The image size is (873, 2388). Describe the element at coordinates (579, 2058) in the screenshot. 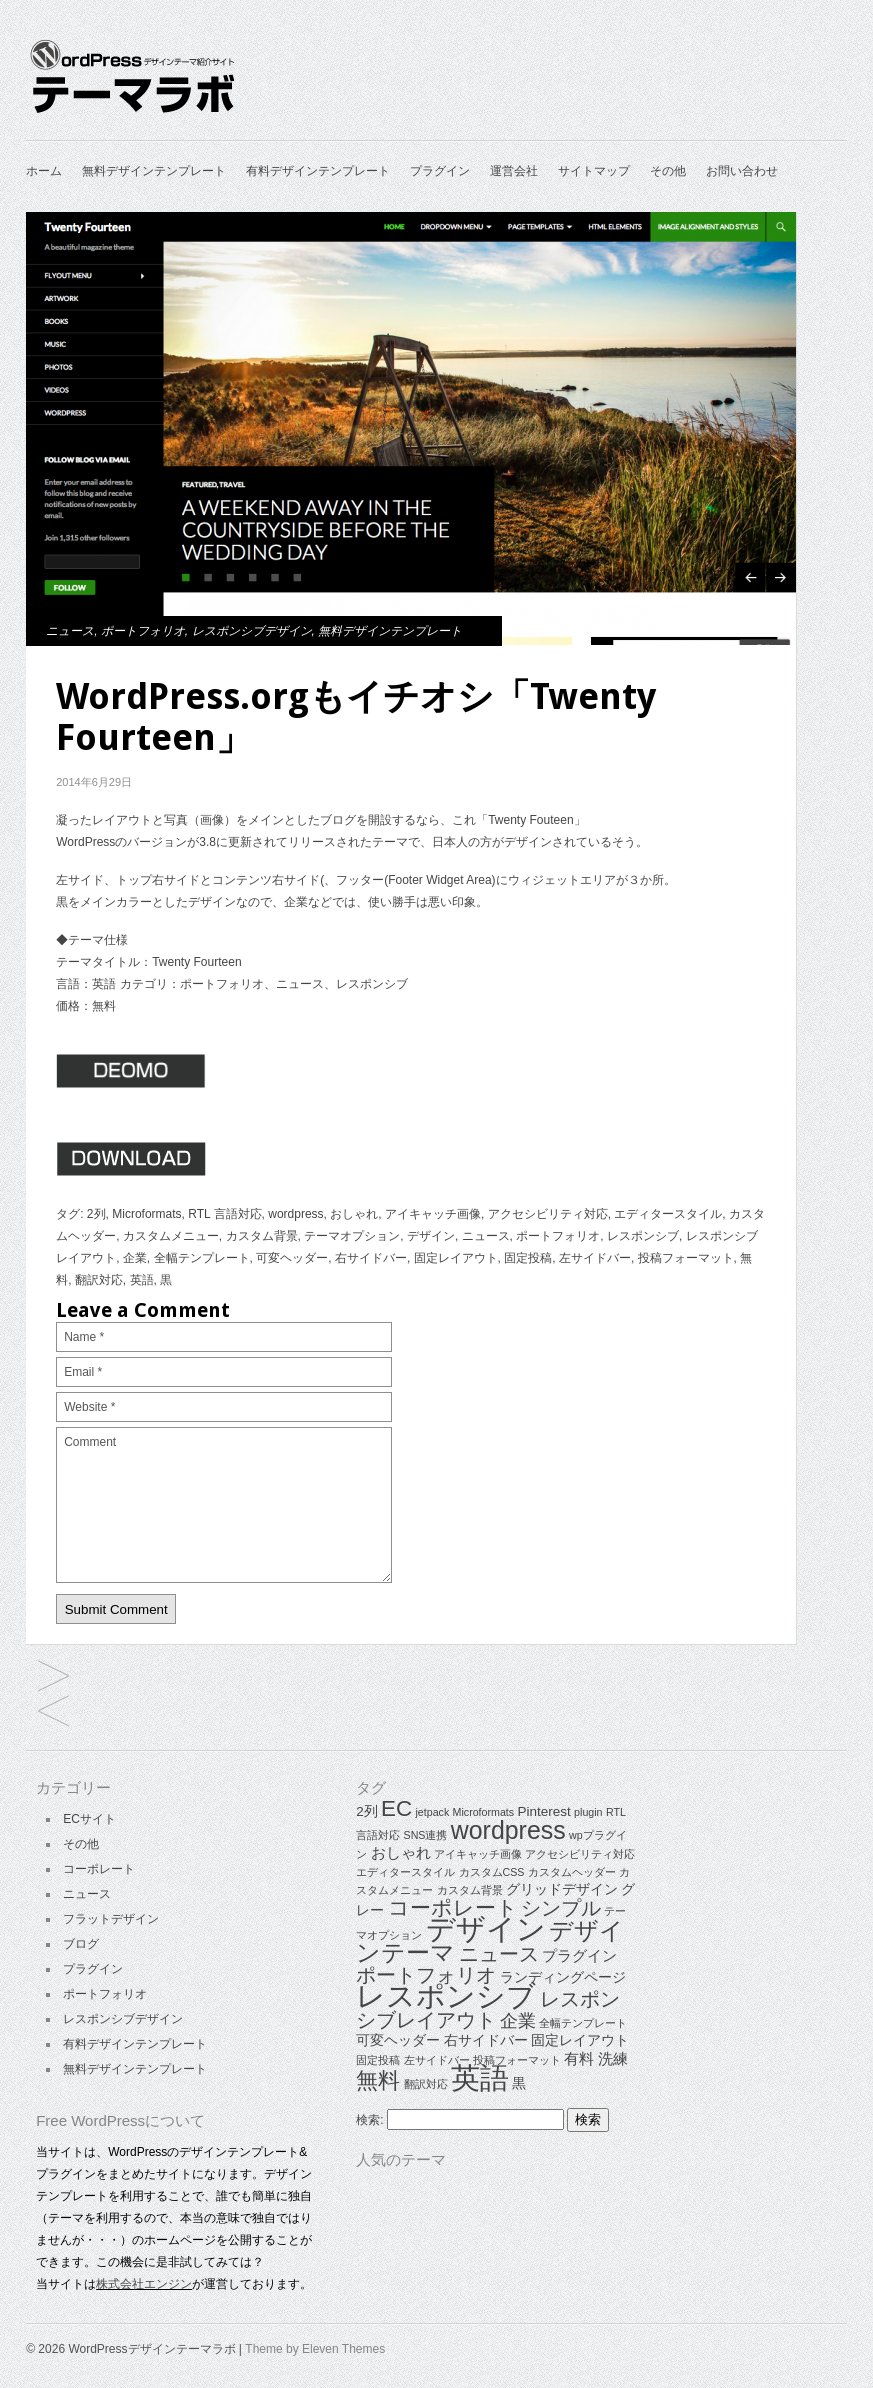

I see `有料` at that location.